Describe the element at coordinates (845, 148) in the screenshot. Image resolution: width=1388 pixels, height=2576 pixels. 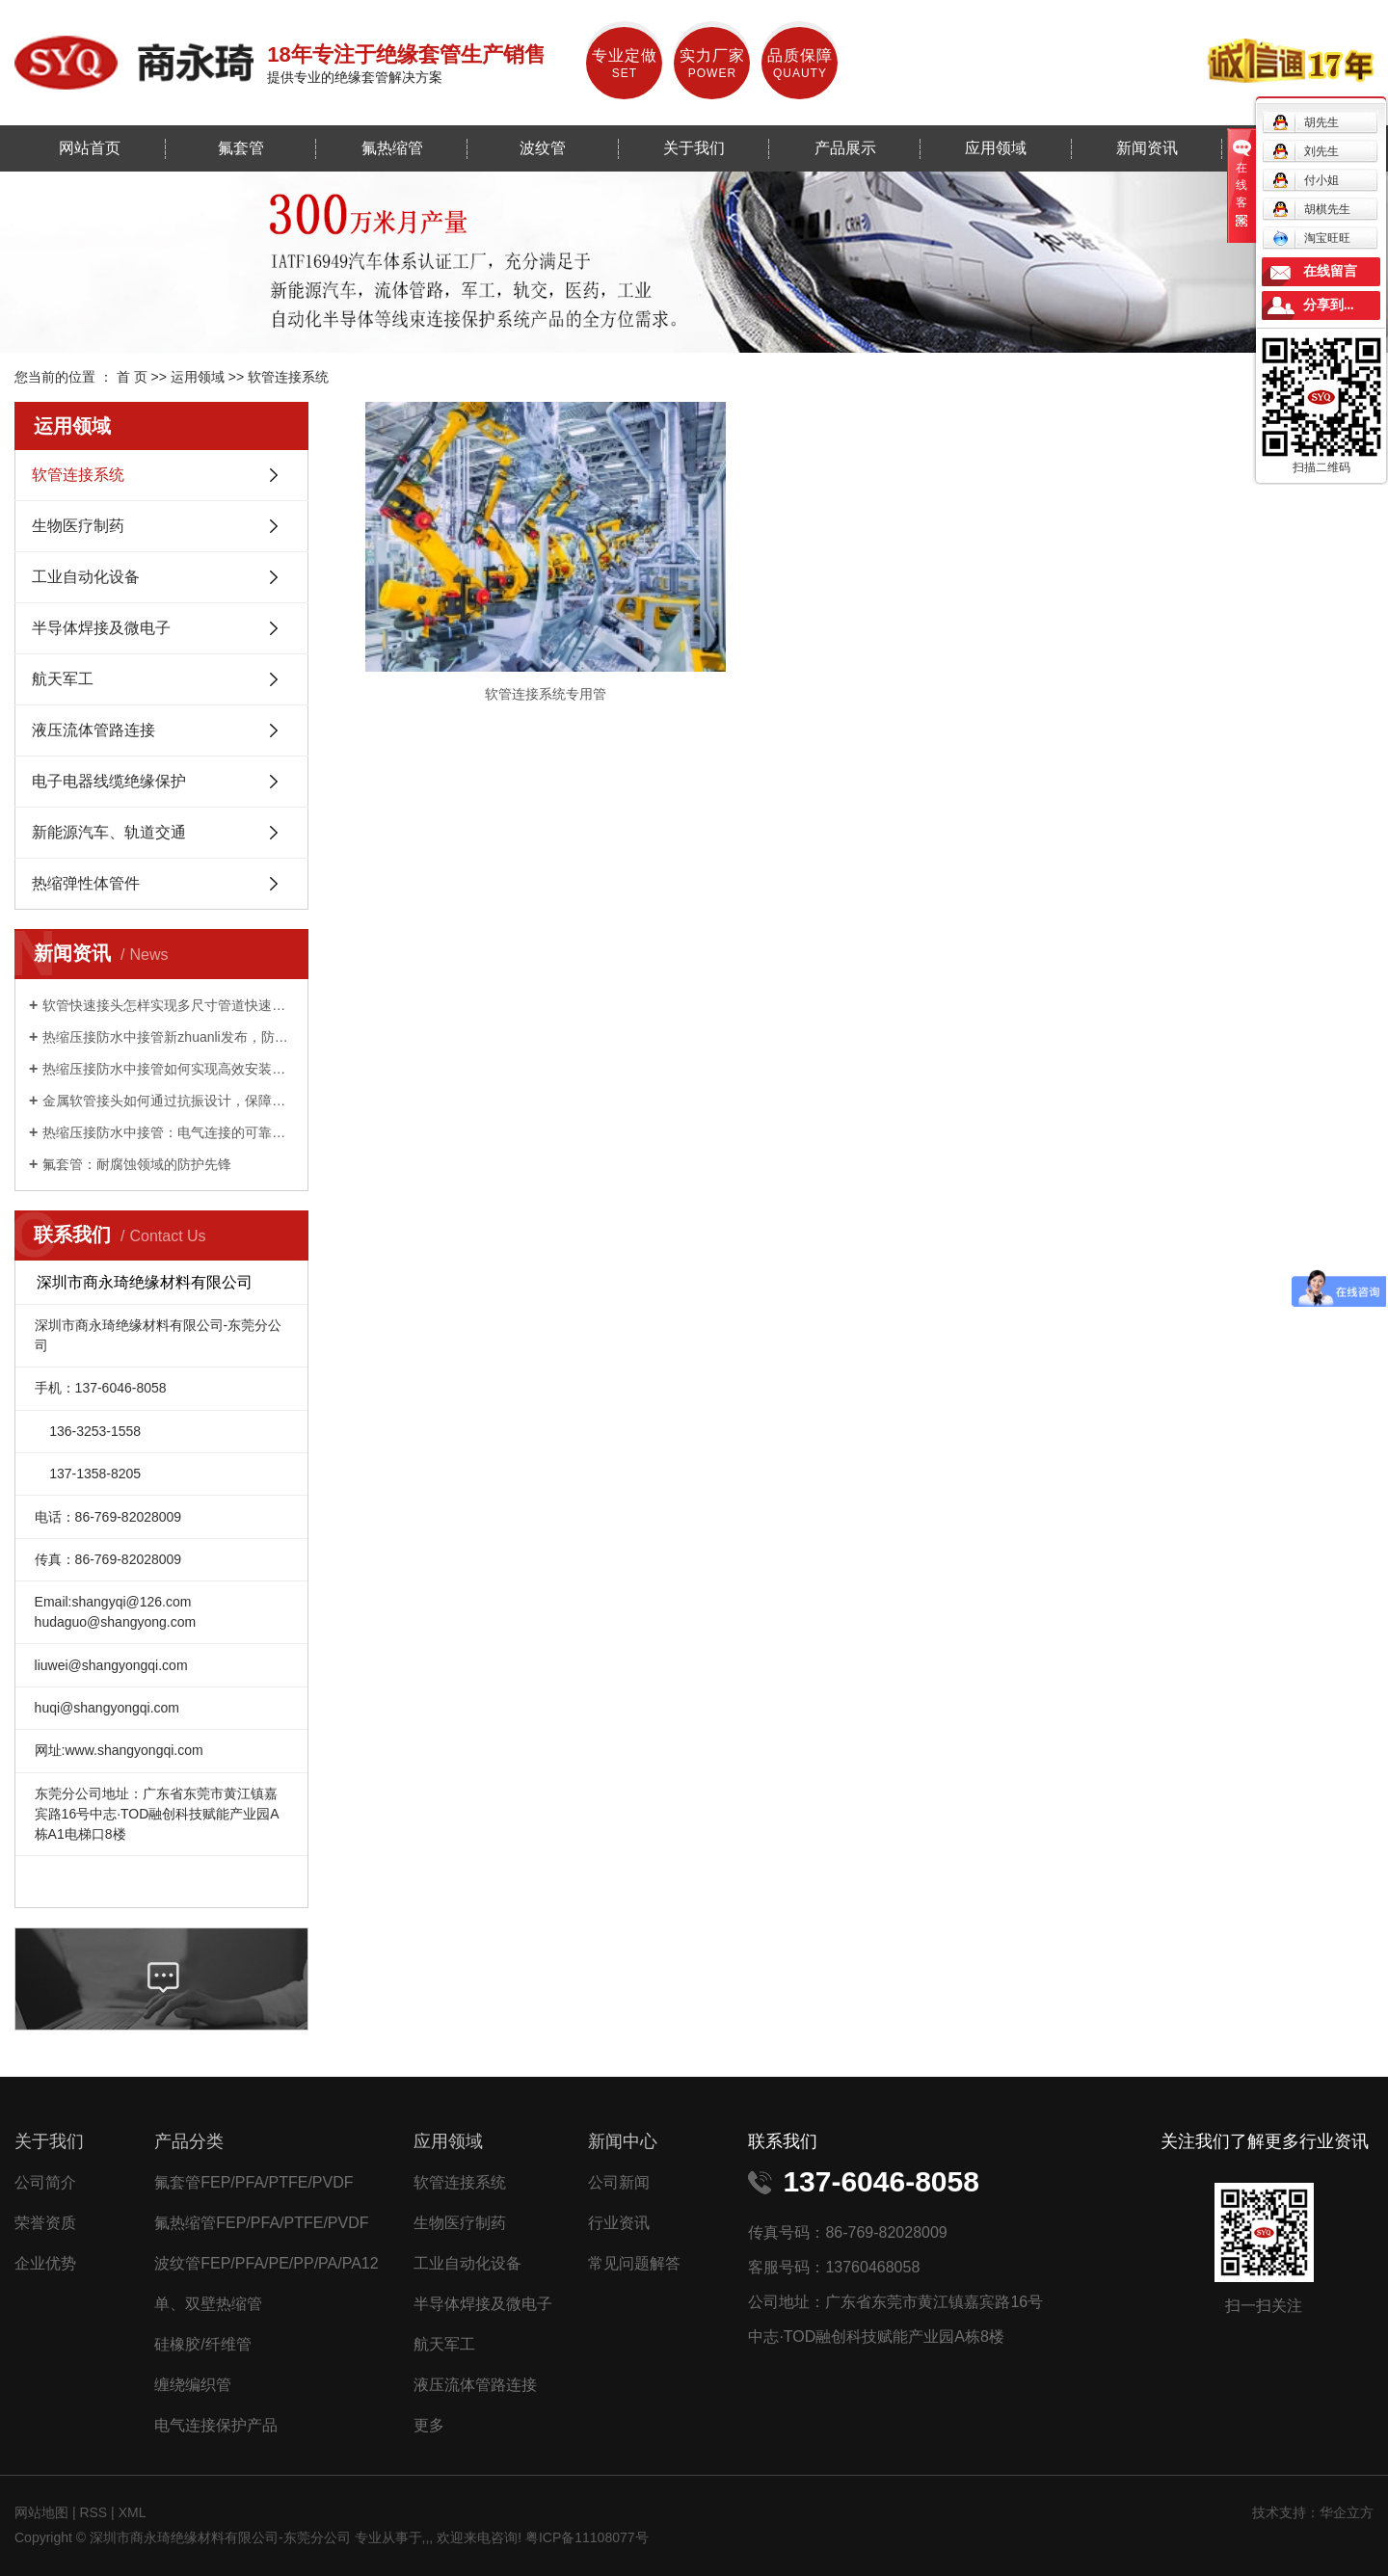
I see `产品展示` at that location.